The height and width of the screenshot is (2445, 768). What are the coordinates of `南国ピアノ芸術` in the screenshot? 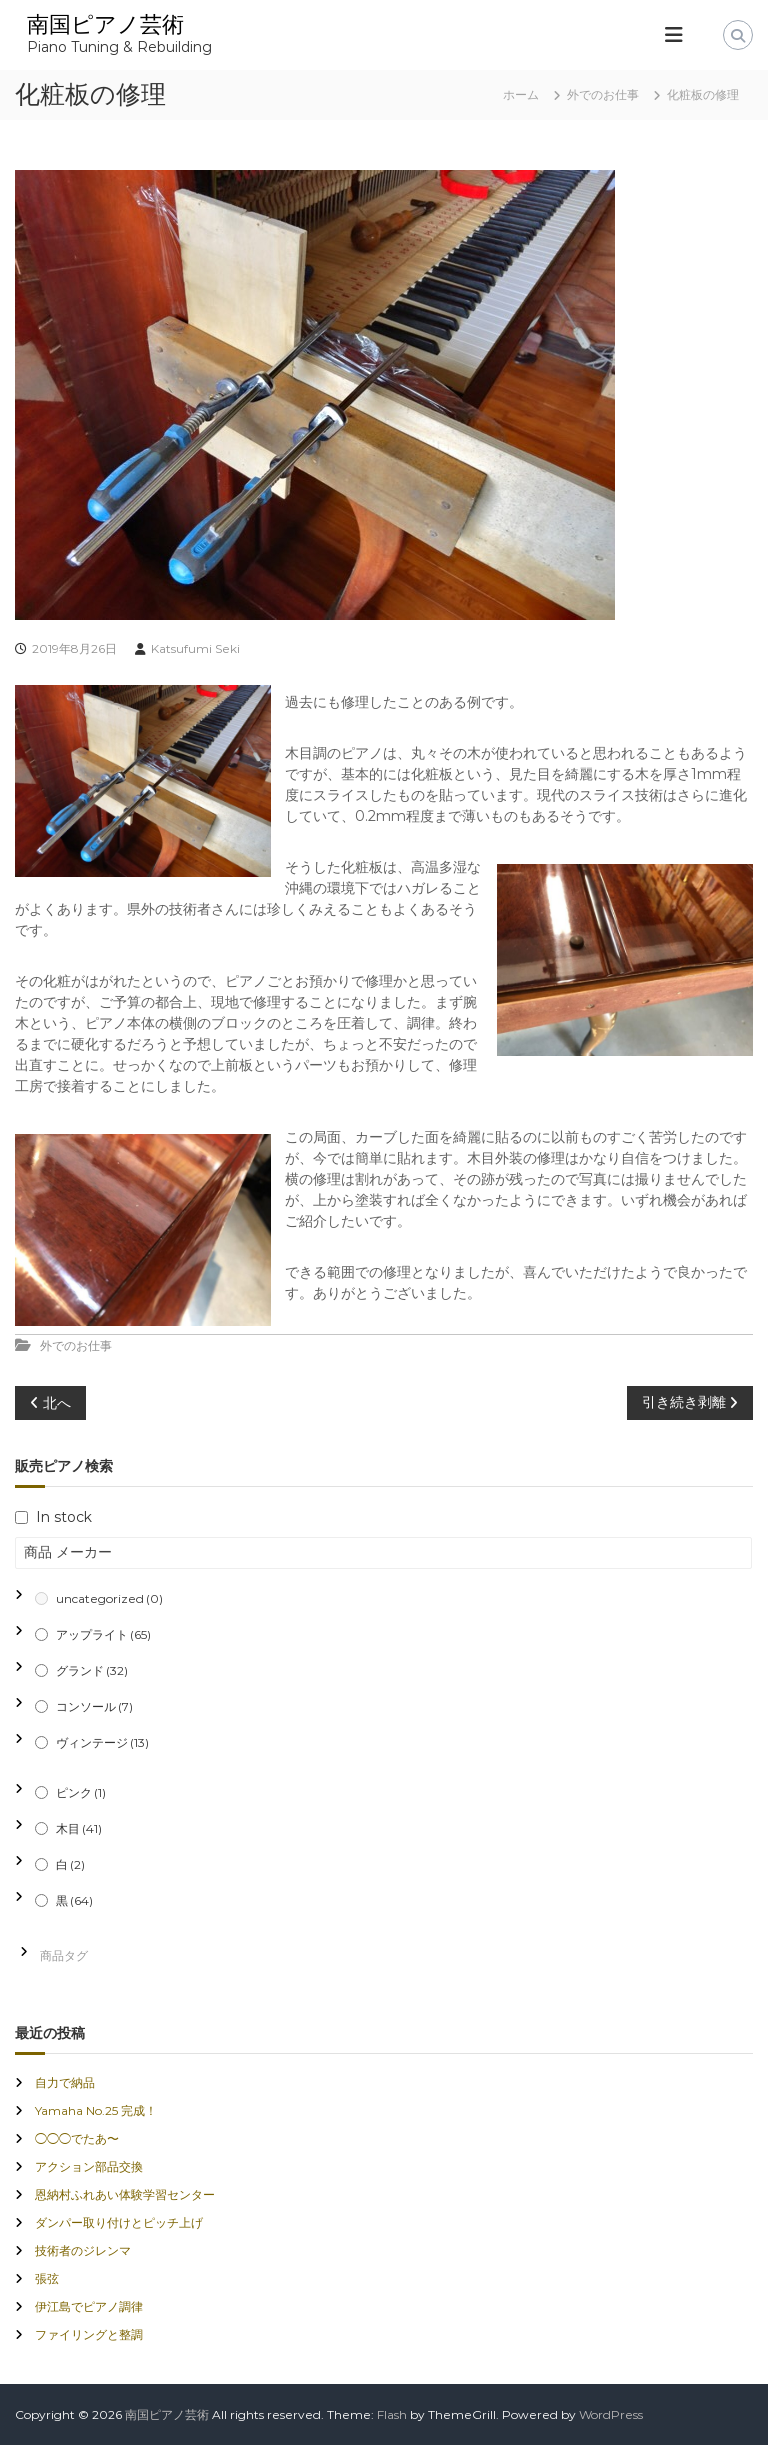 It's located at (105, 24).